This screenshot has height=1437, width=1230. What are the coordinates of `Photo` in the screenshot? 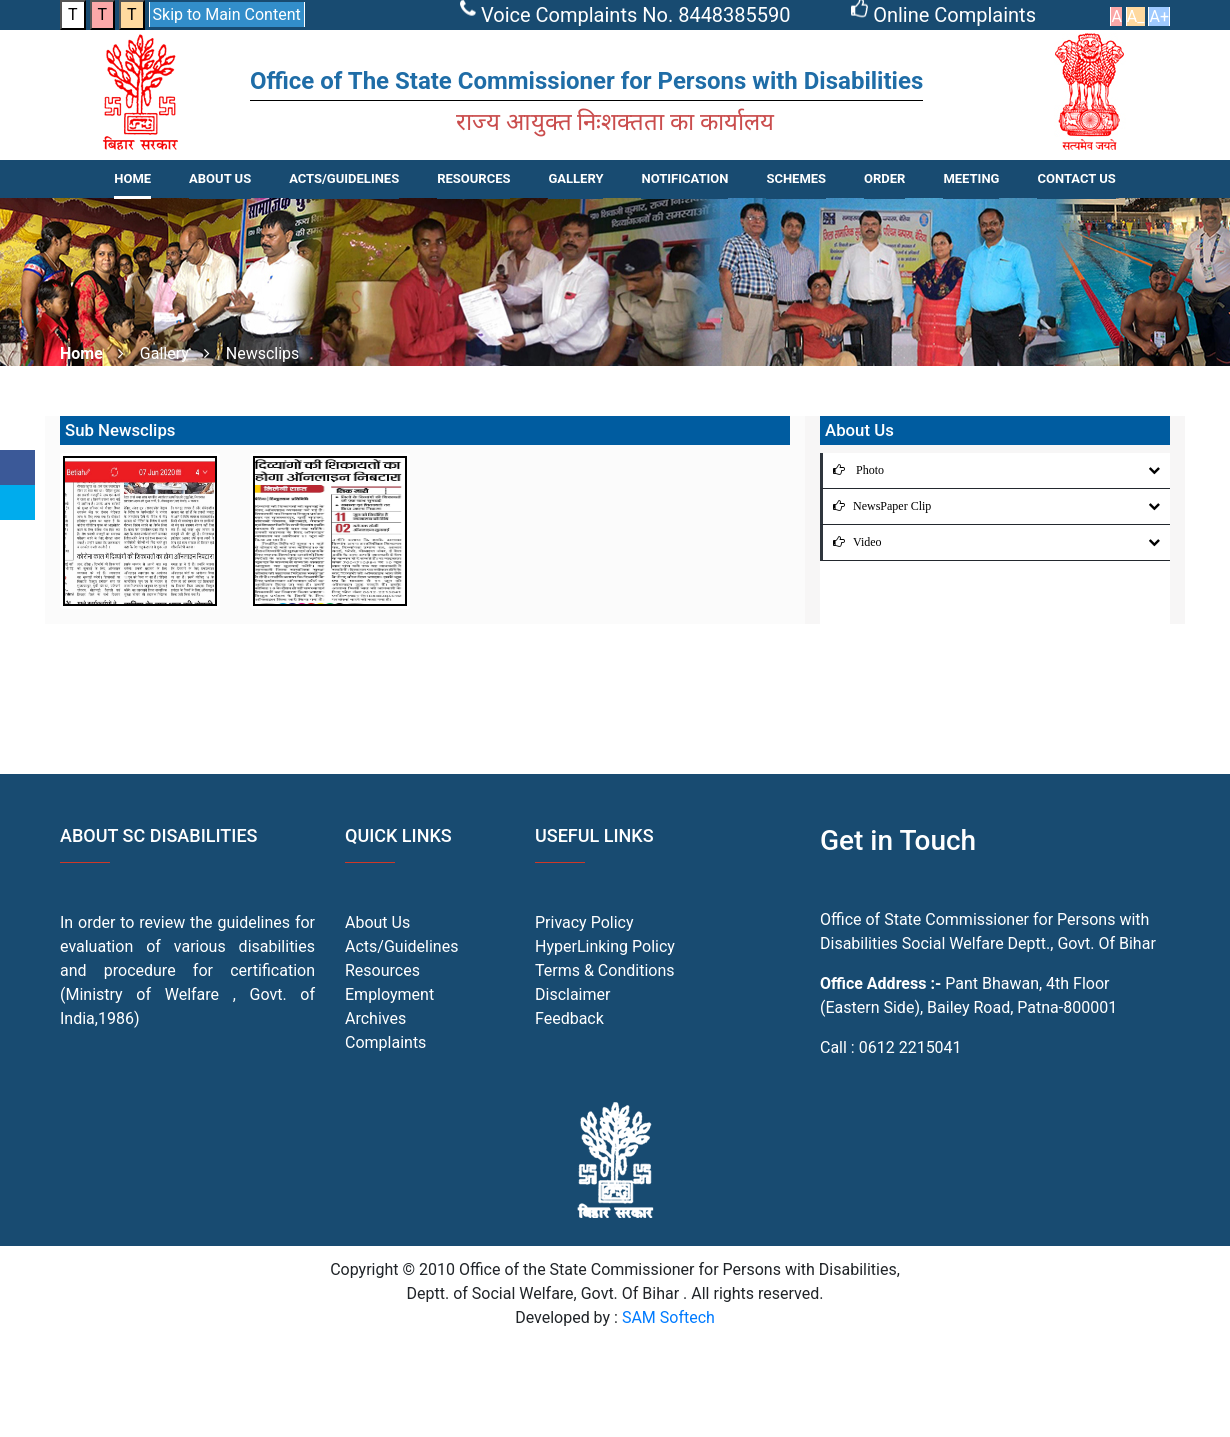 It's located at (853, 470).